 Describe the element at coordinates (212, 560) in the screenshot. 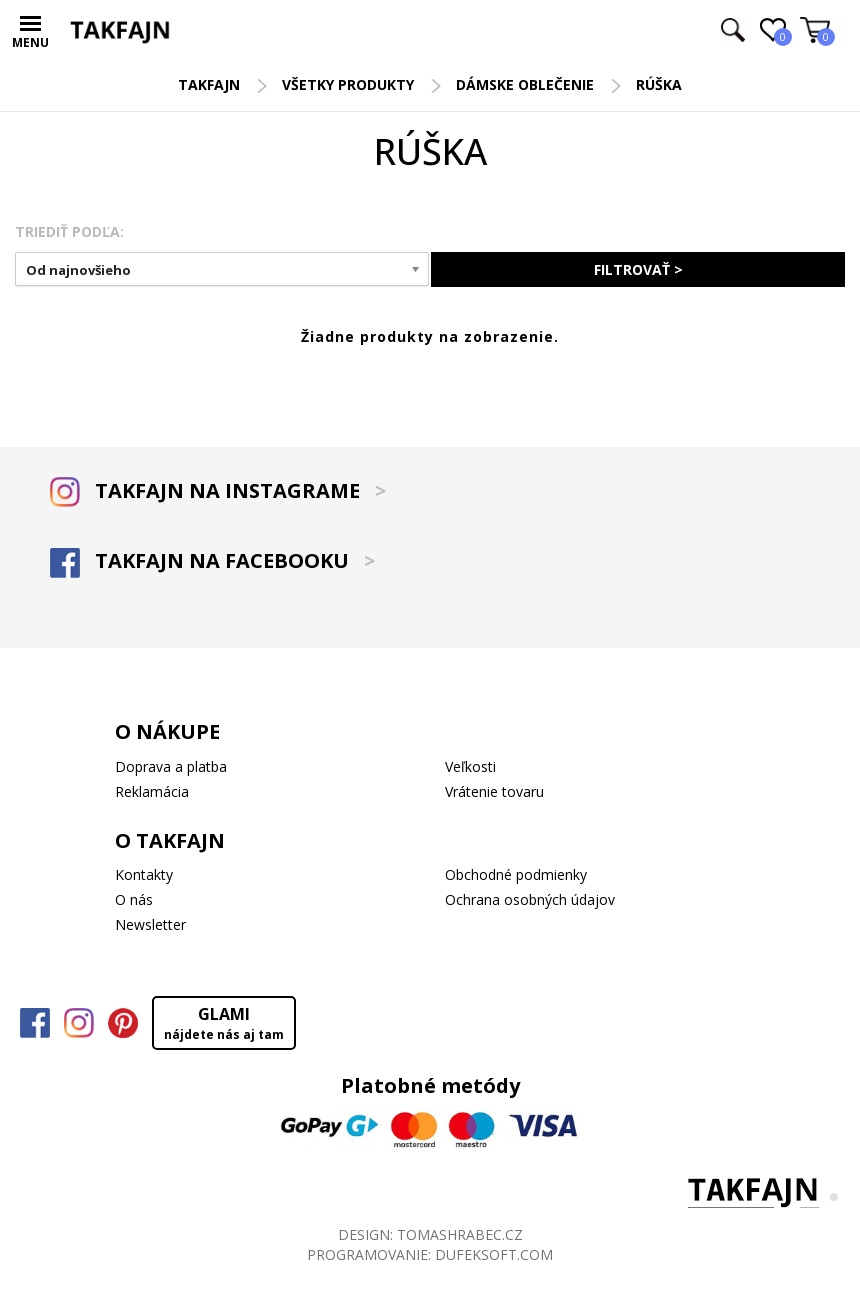

I see `TAKFAJN NA FACEBOOKU` at that location.